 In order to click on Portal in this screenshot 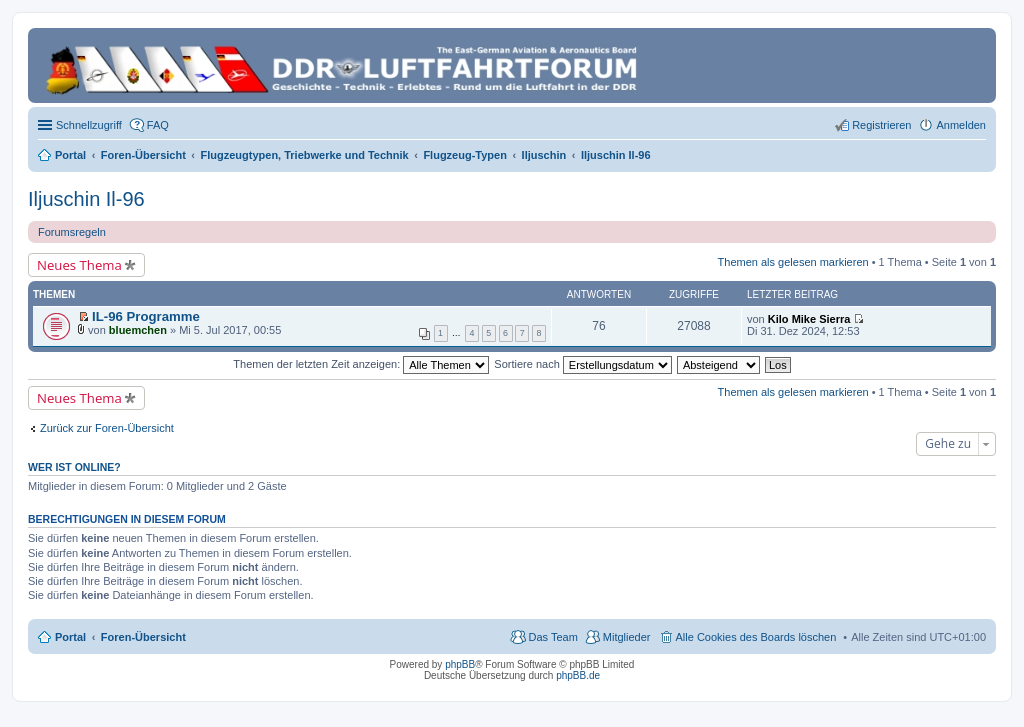, I will do `click(70, 155)`.